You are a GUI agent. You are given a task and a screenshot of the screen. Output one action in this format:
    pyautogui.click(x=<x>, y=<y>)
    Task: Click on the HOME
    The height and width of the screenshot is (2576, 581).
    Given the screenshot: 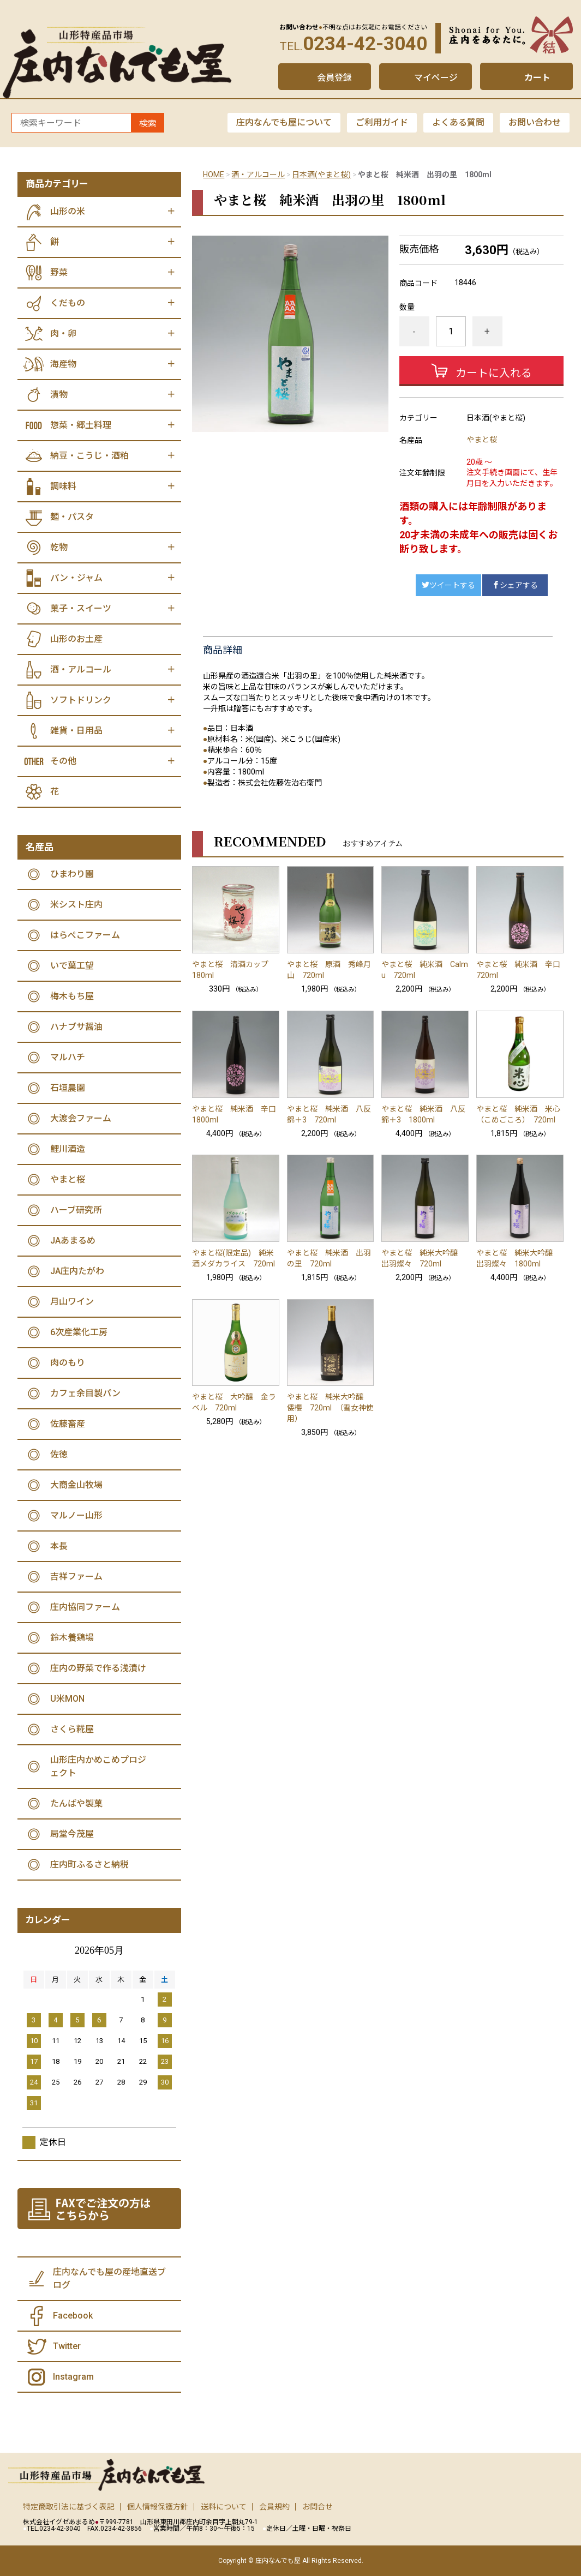 What is the action you would take?
    pyautogui.click(x=213, y=174)
    